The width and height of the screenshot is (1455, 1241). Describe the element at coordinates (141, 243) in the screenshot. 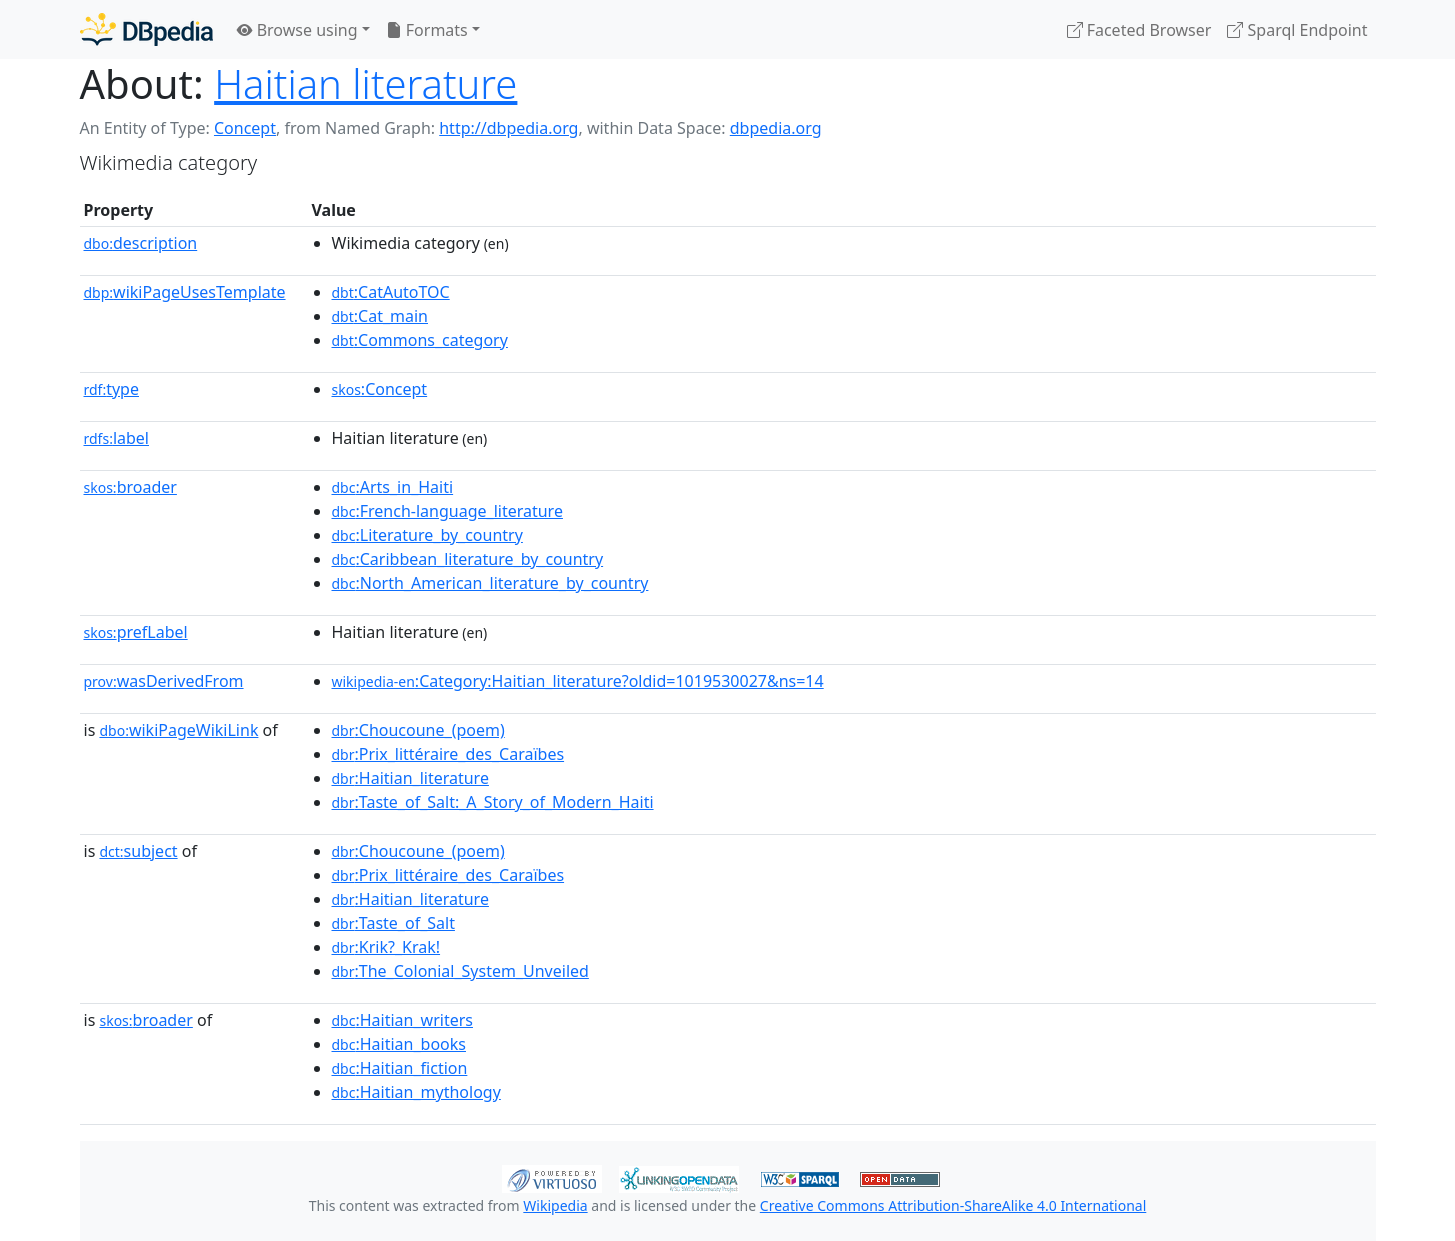

I see `description` at that location.